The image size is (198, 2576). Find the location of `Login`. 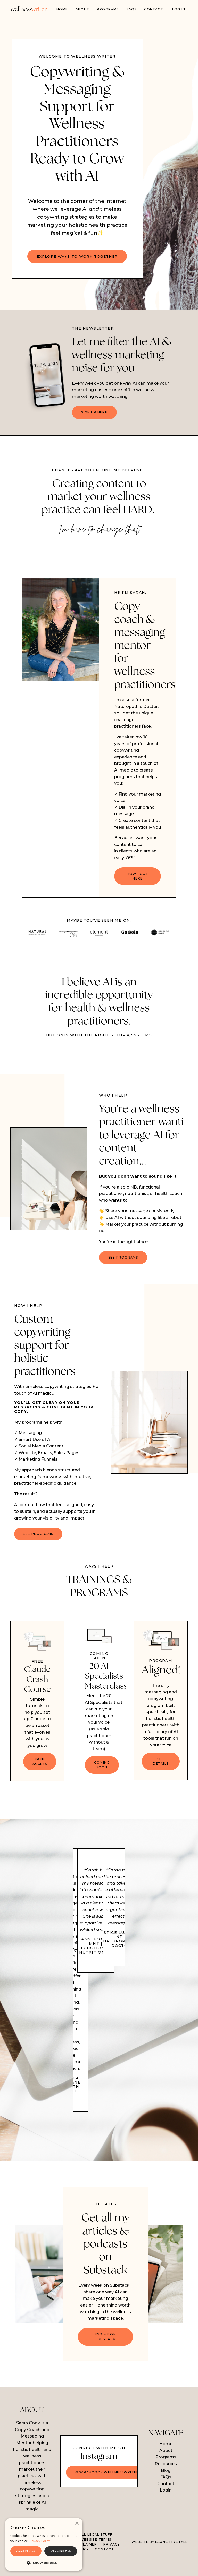

Login is located at coordinates (166, 2505).